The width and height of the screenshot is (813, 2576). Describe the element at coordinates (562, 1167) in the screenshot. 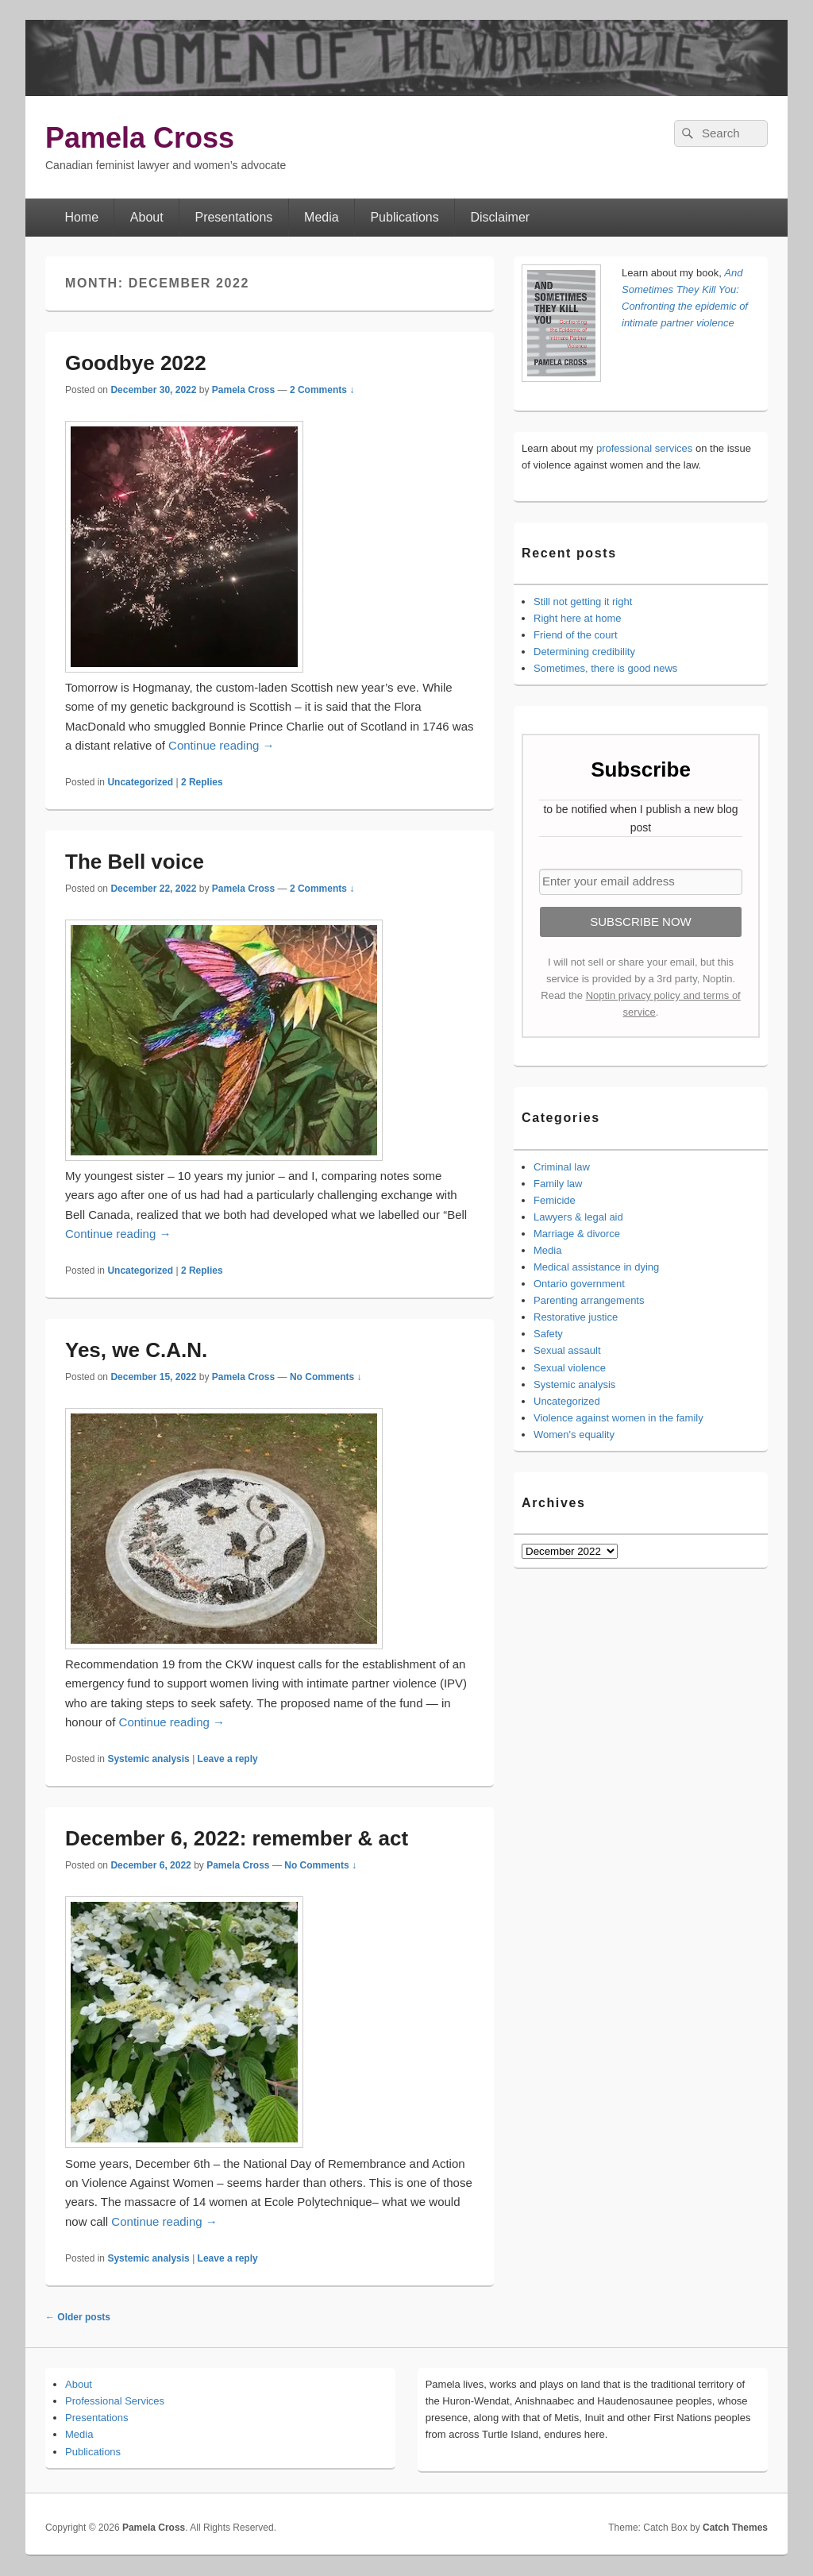

I see `Criminal law` at that location.